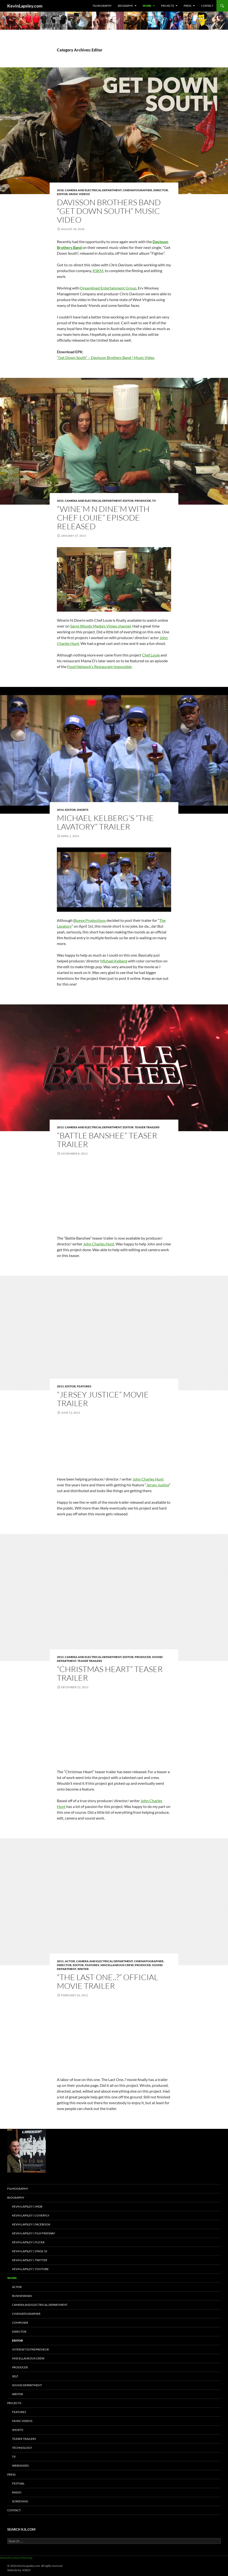 This screenshot has width=228, height=2576. Describe the element at coordinates (60, 190) in the screenshot. I see `2018` at that location.